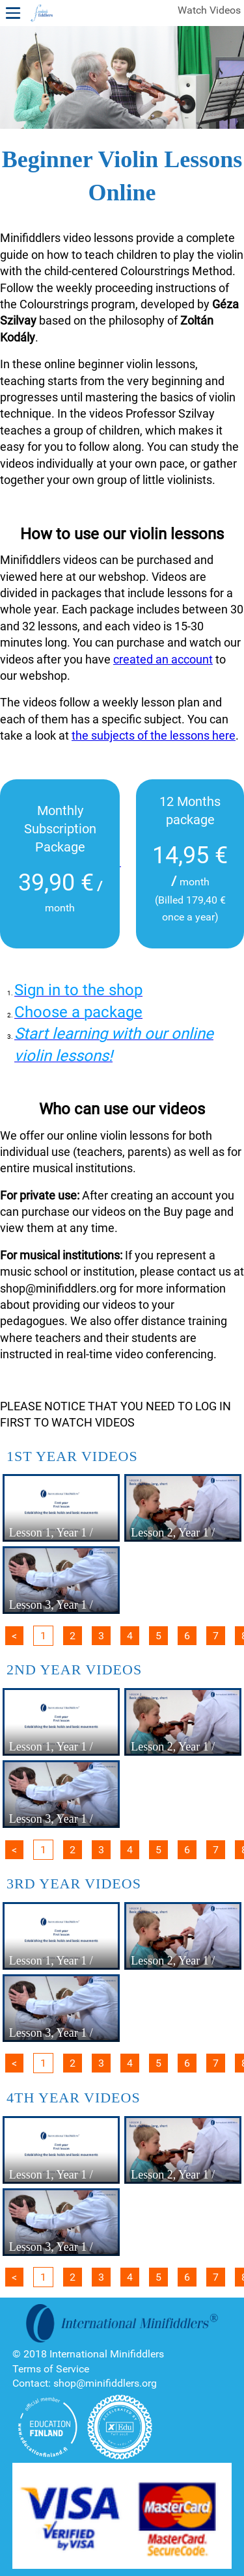 The image size is (244, 2576). What do you see at coordinates (50, 2369) in the screenshot?
I see `Terms of Service` at bounding box center [50, 2369].